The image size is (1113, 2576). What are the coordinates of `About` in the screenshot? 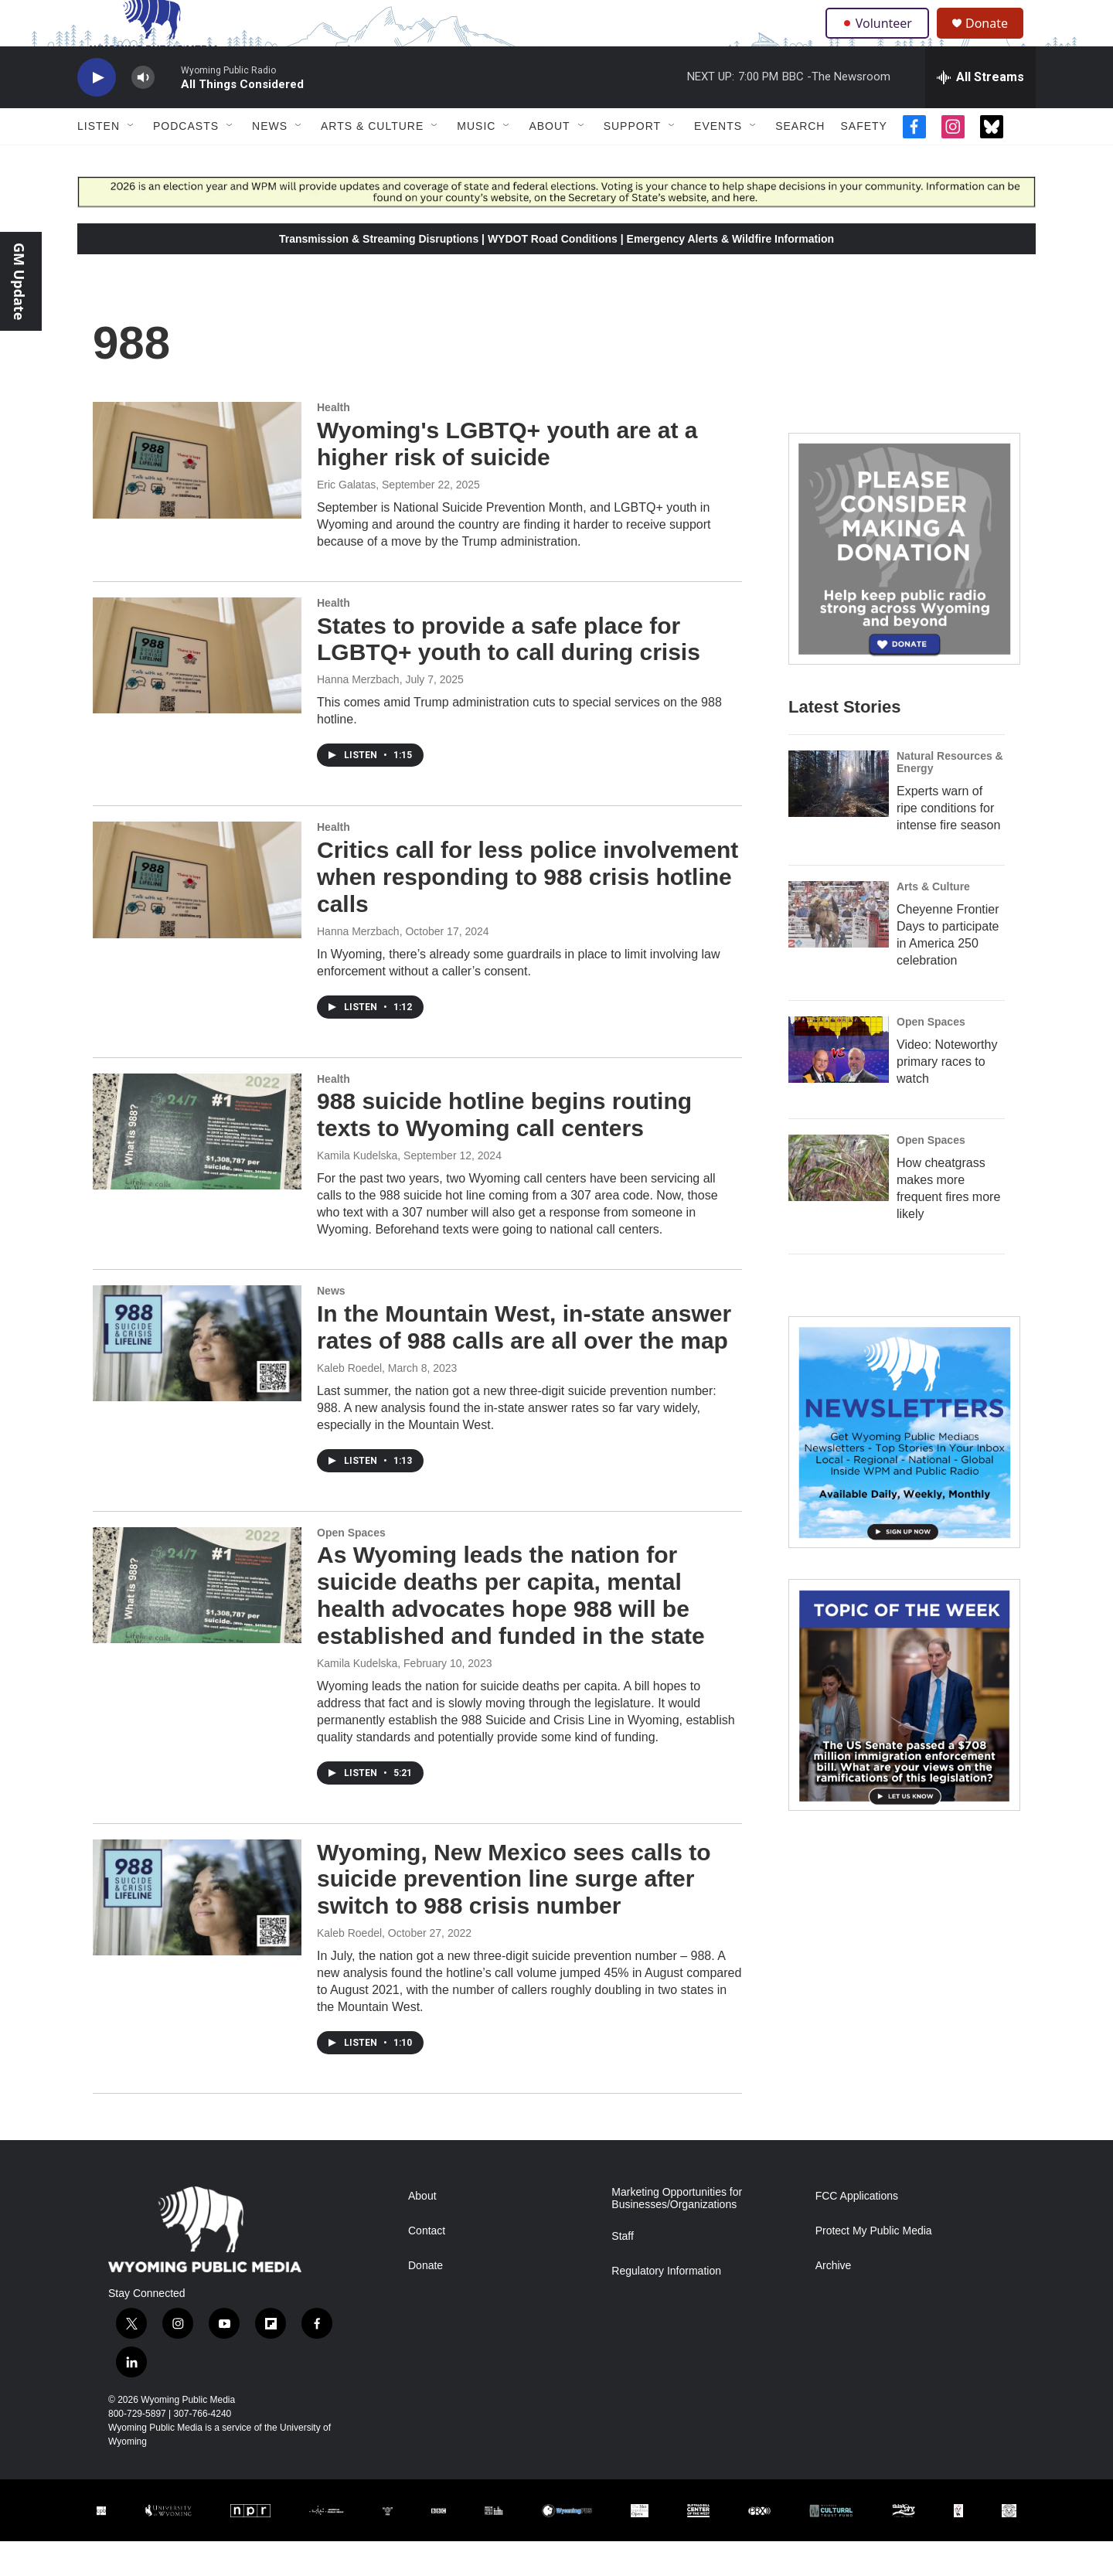 It's located at (549, 161).